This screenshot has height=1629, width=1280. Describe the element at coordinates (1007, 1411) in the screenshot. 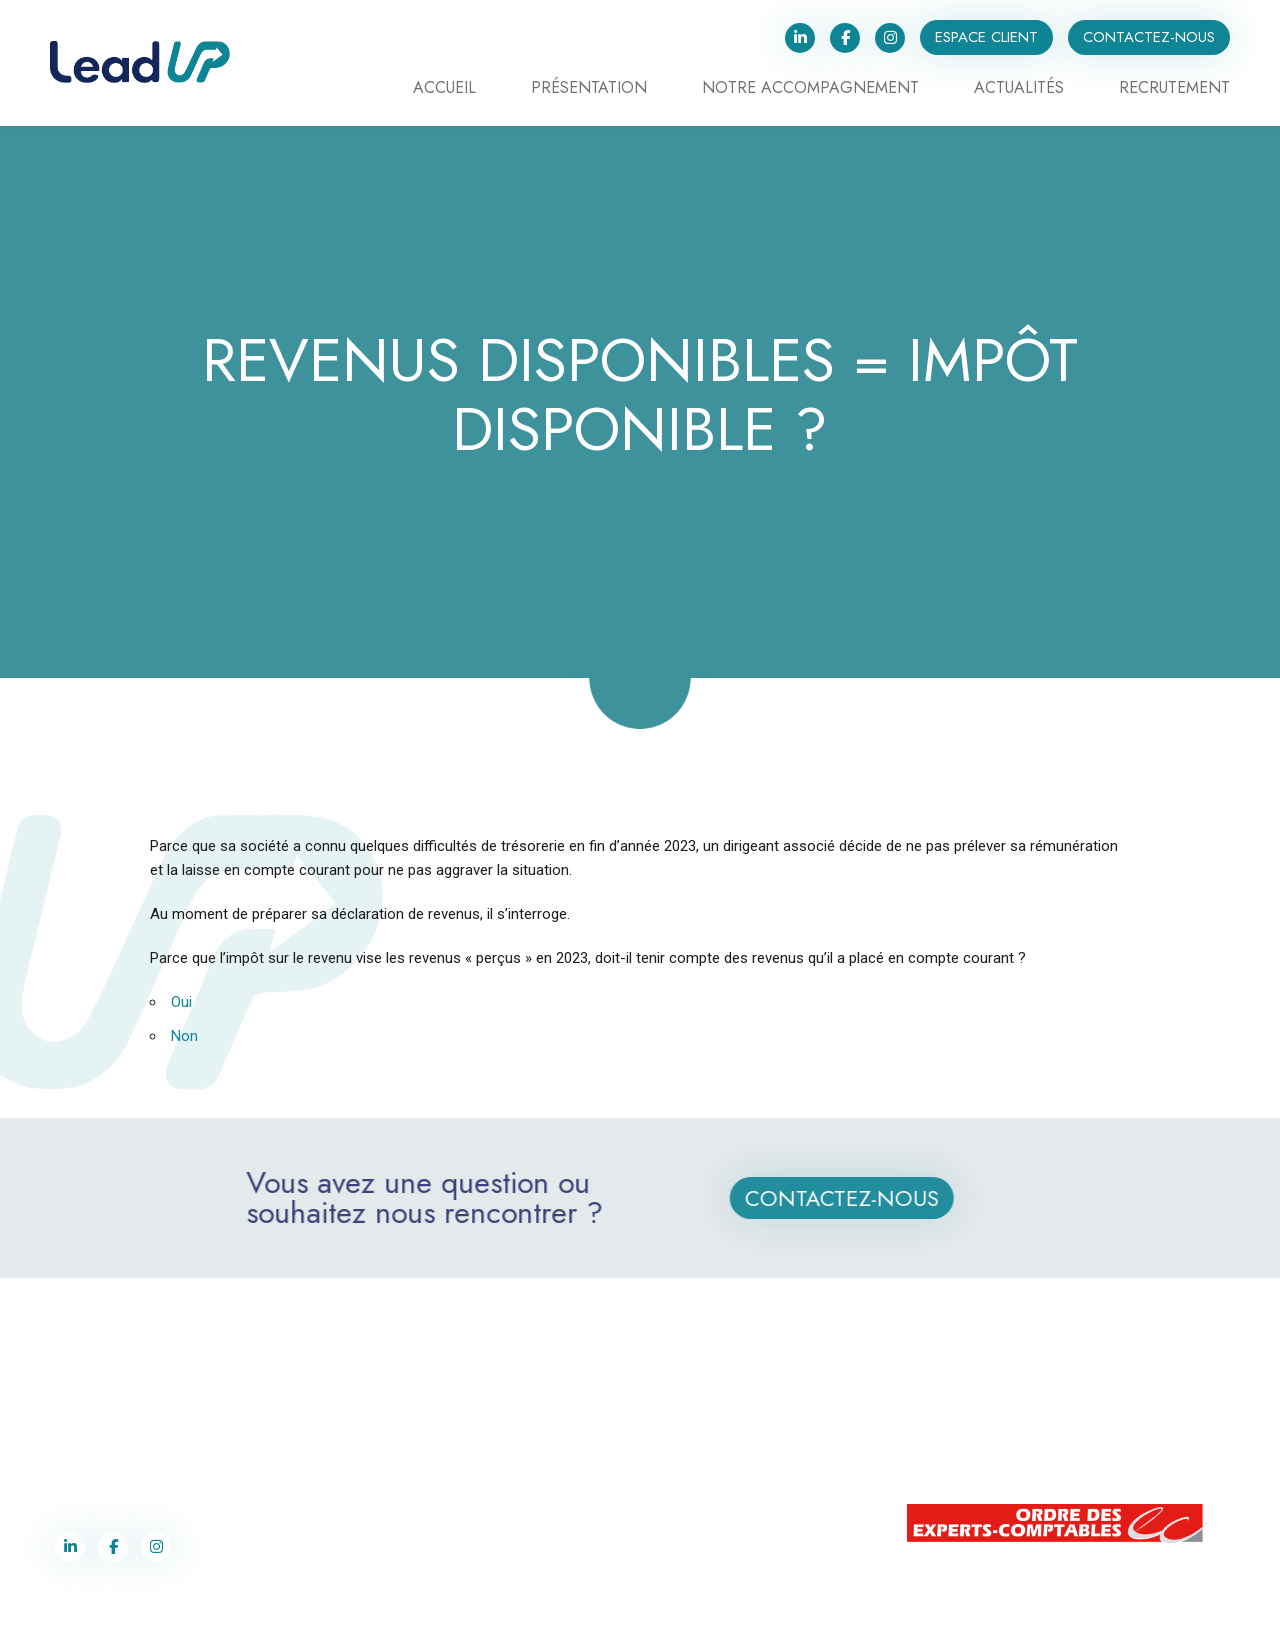

I see `+352 28 77 91 62` at that location.